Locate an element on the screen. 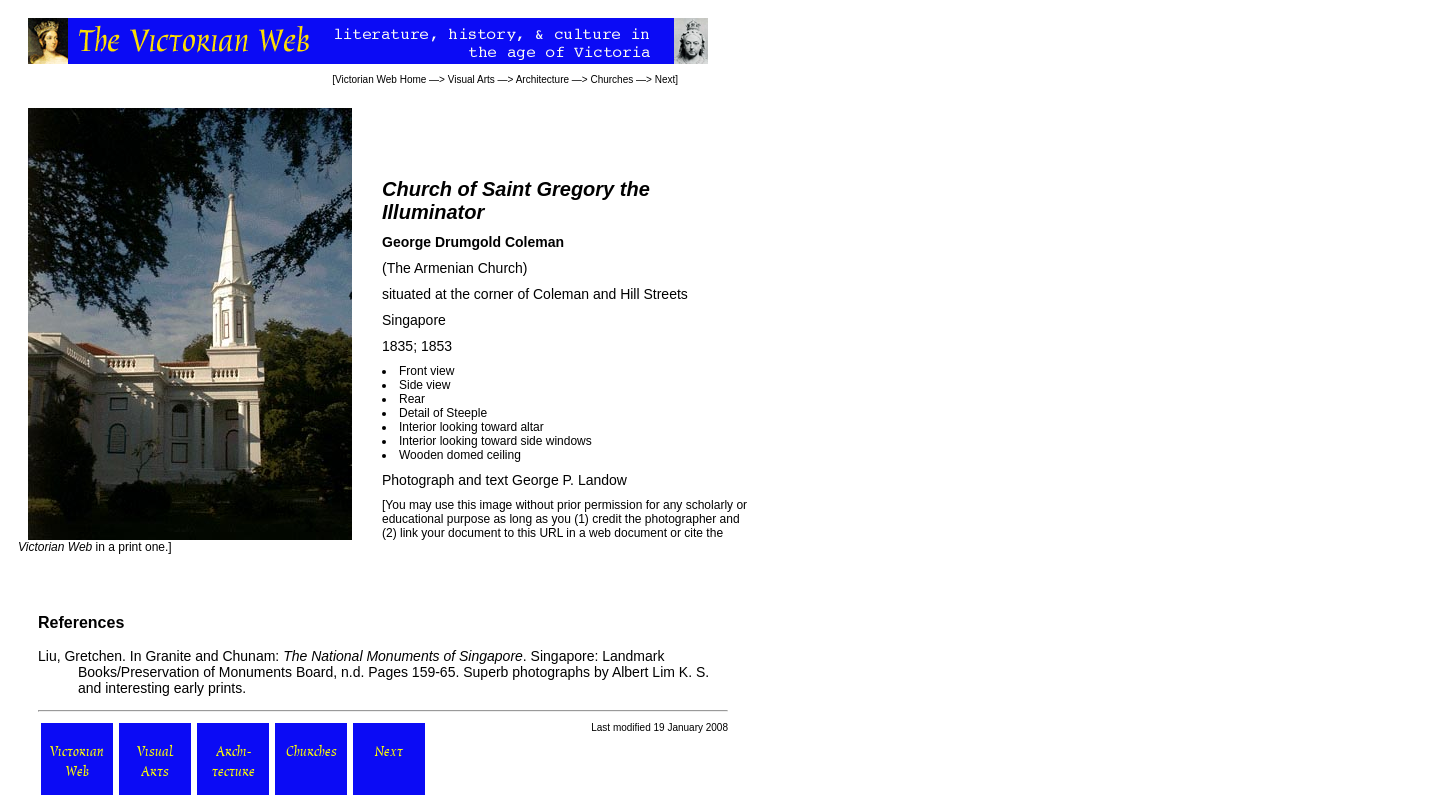 The width and height of the screenshot is (1440, 795). Churches is located at coordinates (611, 79).